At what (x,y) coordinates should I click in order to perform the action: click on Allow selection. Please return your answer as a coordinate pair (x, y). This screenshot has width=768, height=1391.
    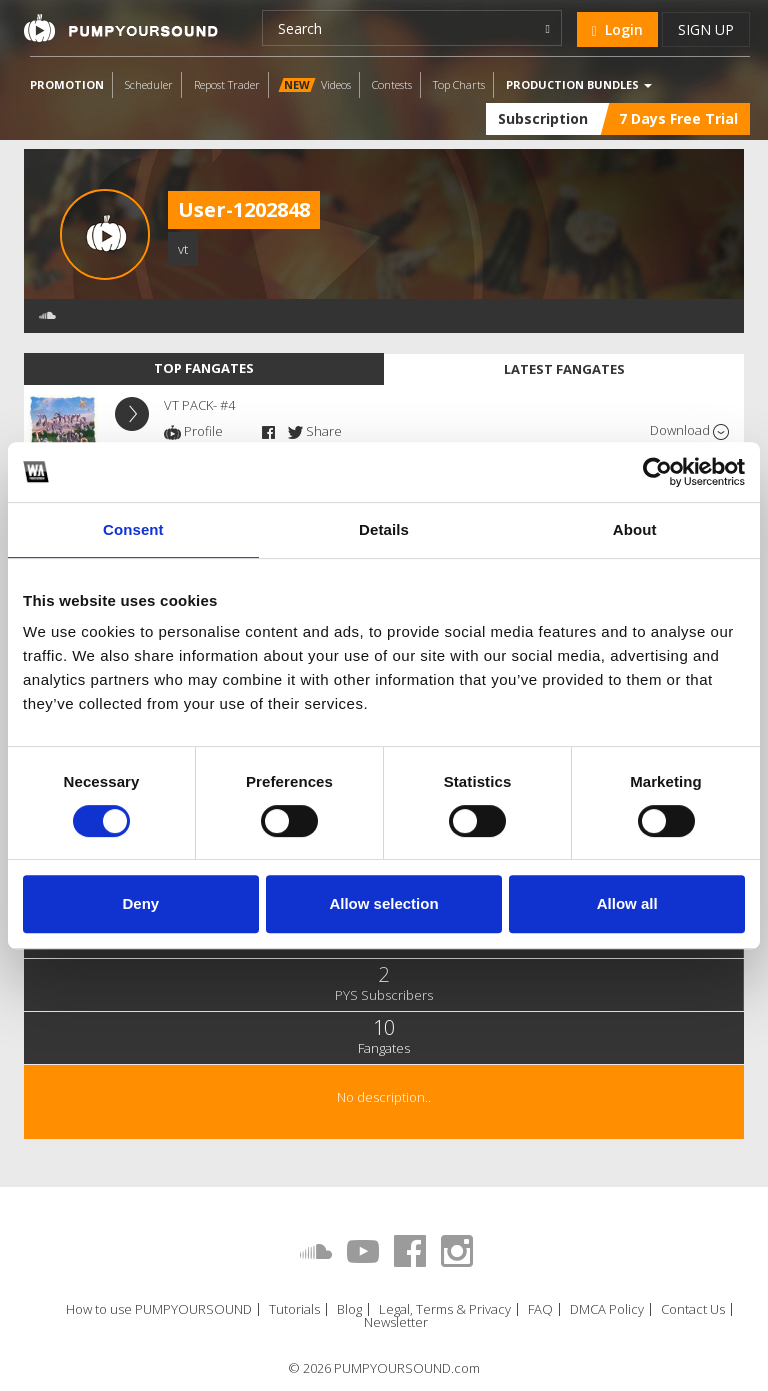
    Looking at the image, I should click on (383, 903).